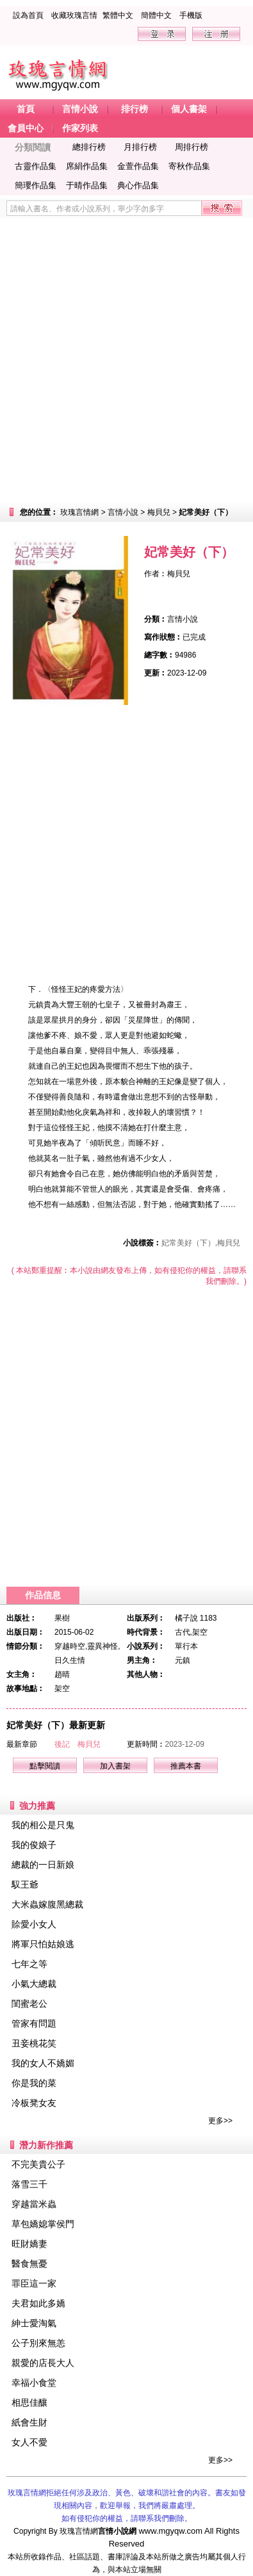  What do you see at coordinates (138, 185) in the screenshot?
I see `典心作品集` at bounding box center [138, 185].